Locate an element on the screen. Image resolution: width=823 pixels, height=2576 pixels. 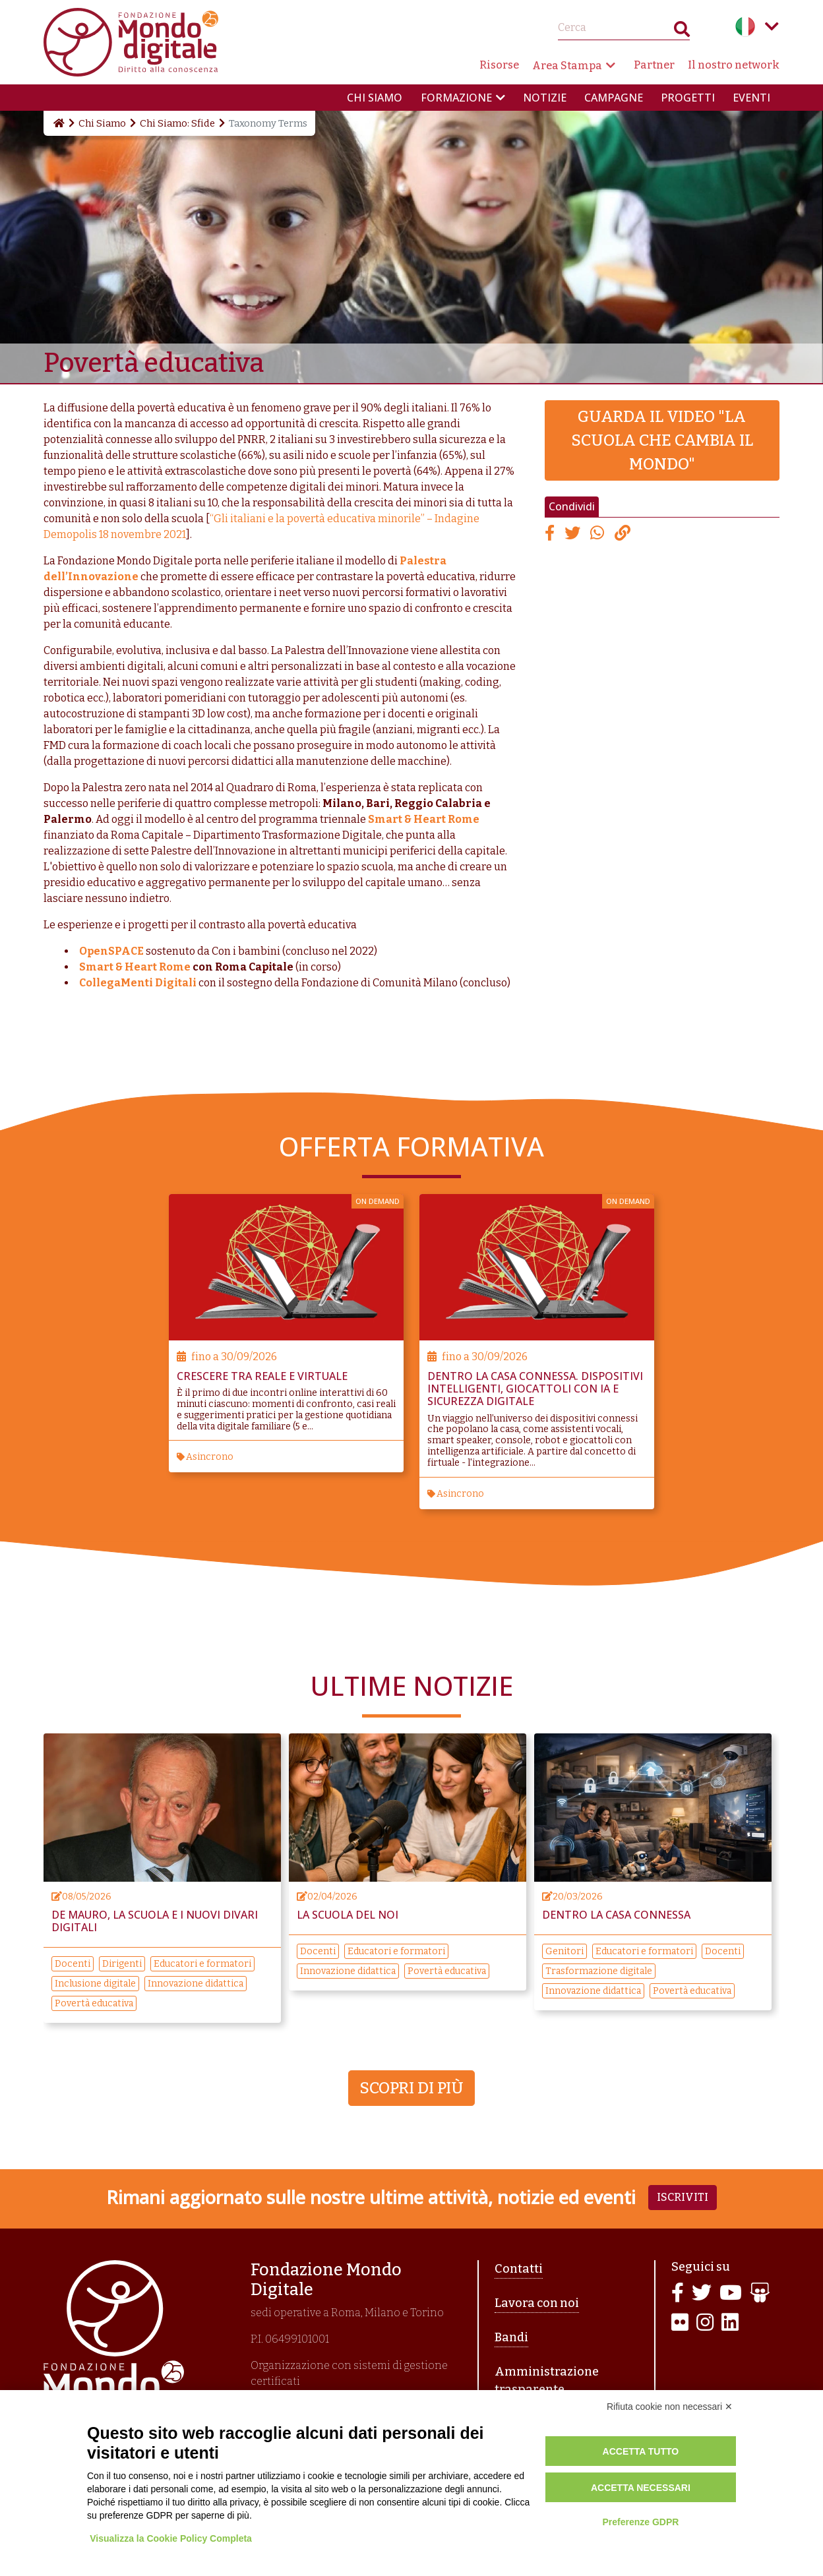
Genitori is located at coordinates (564, 1951).